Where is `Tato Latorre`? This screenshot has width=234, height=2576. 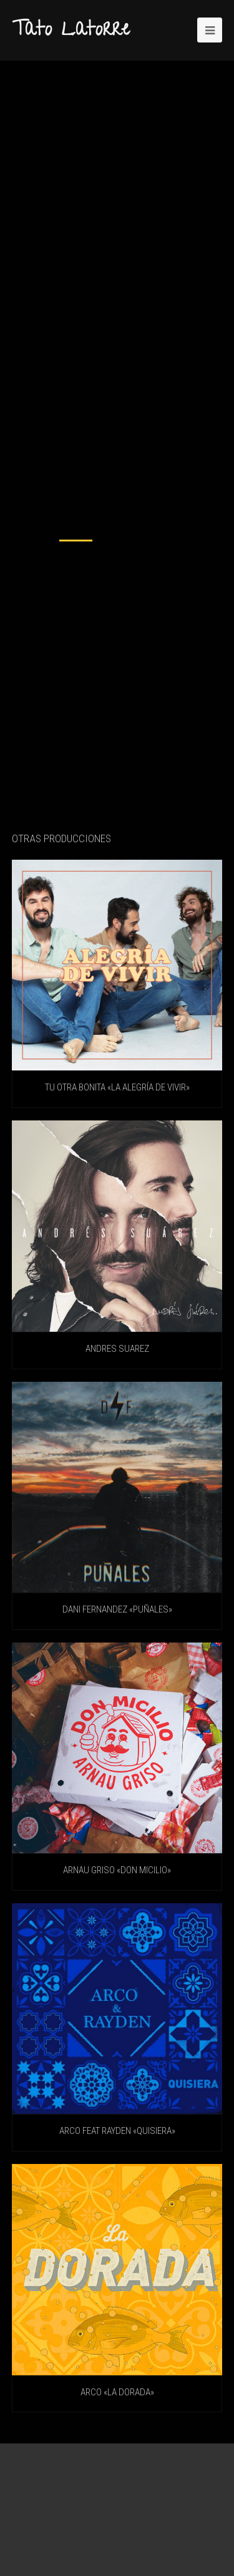
Tato Latorre is located at coordinates (71, 31).